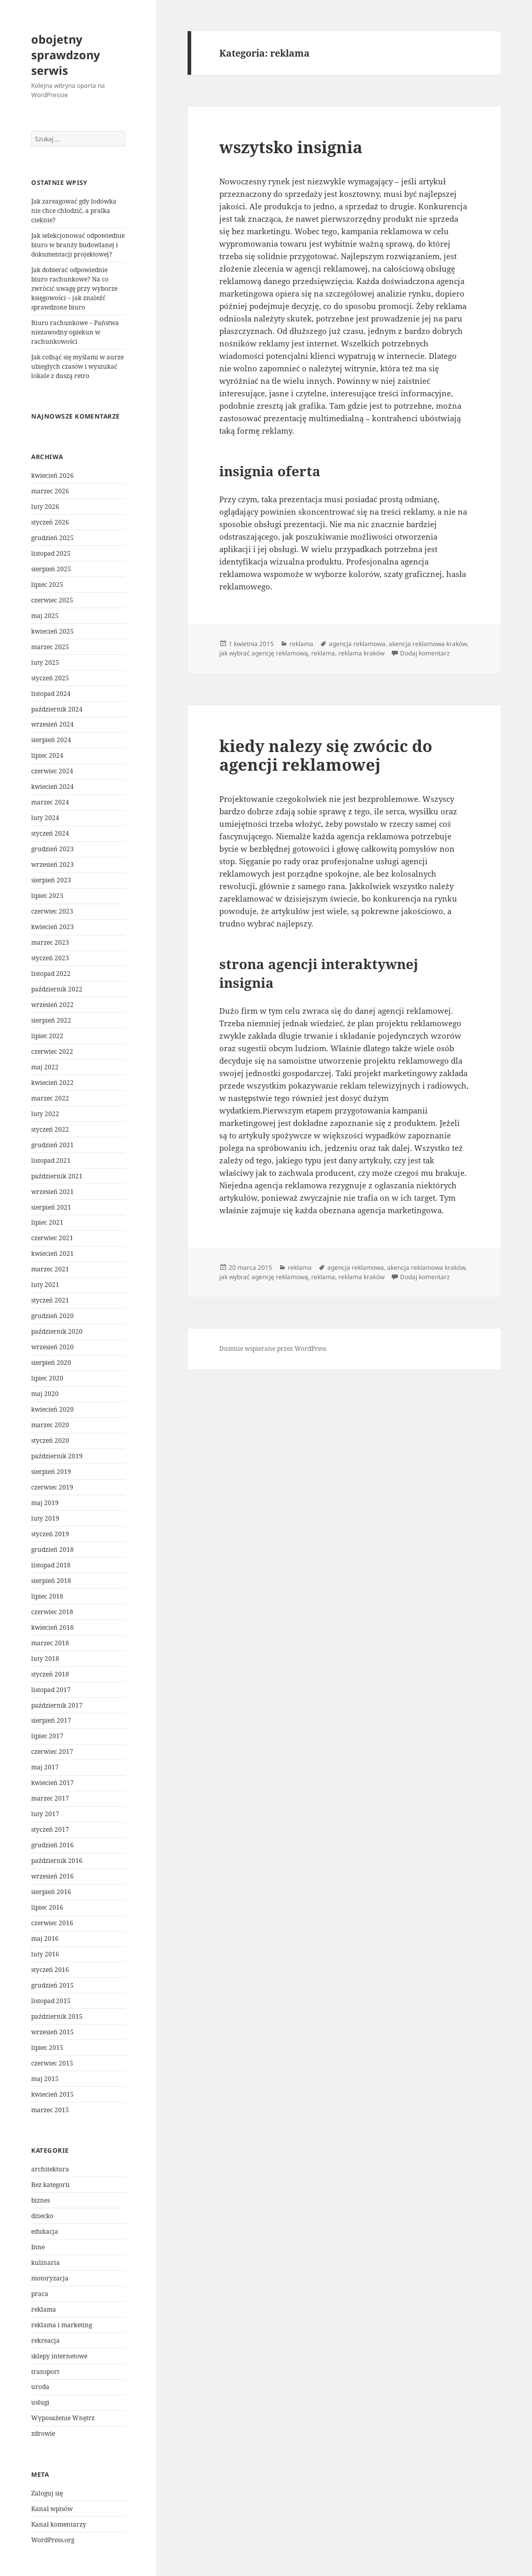 This screenshot has height=2576, width=532. What do you see at coordinates (52, 1922) in the screenshot?
I see `czerwiec 2016` at bounding box center [52, 1922].